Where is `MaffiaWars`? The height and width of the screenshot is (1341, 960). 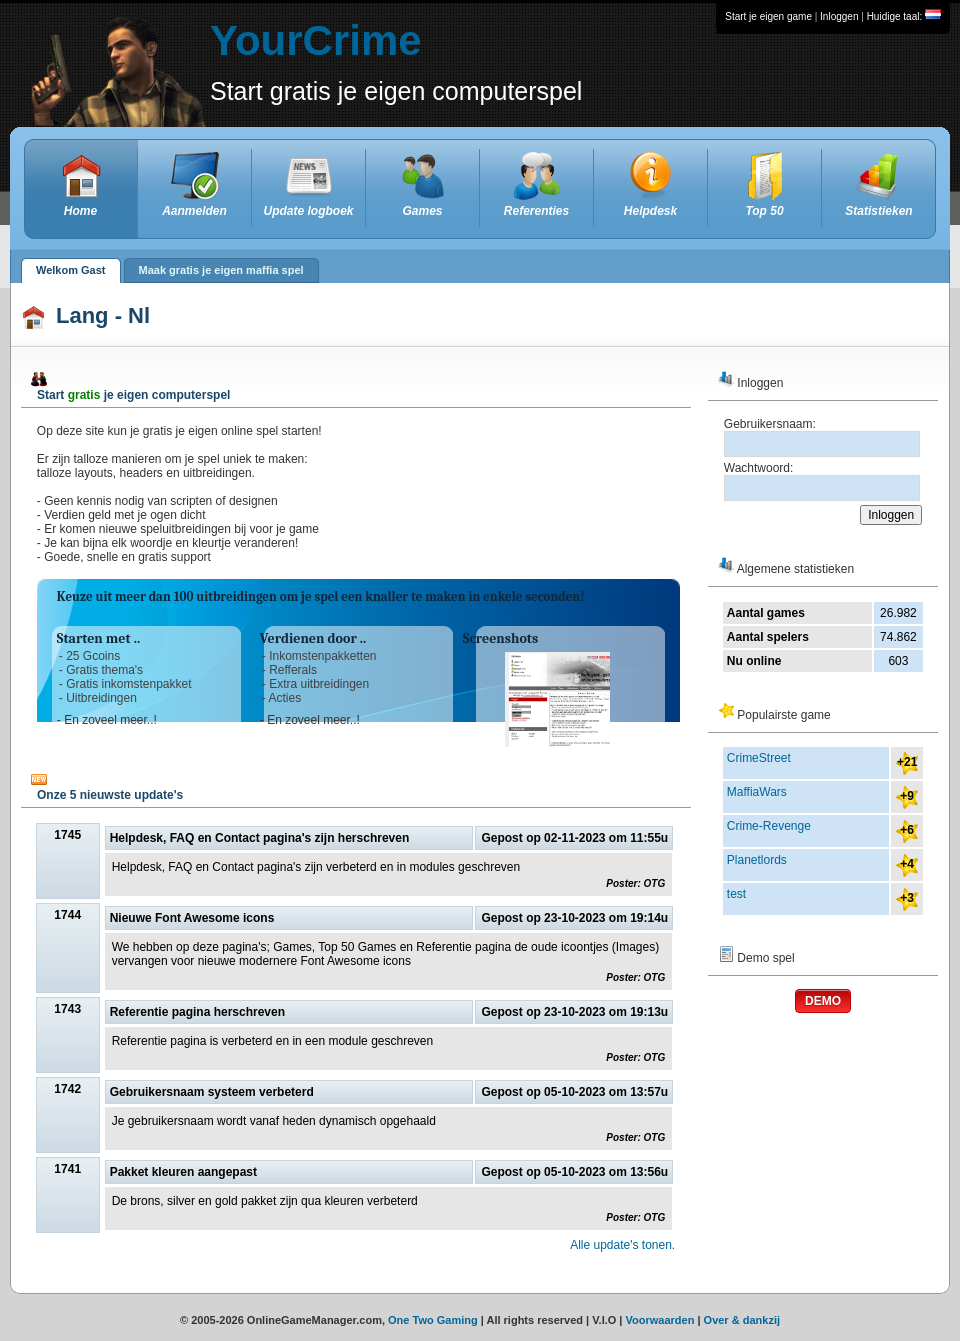
MaffiaWars is located at coordinates (757, 792).